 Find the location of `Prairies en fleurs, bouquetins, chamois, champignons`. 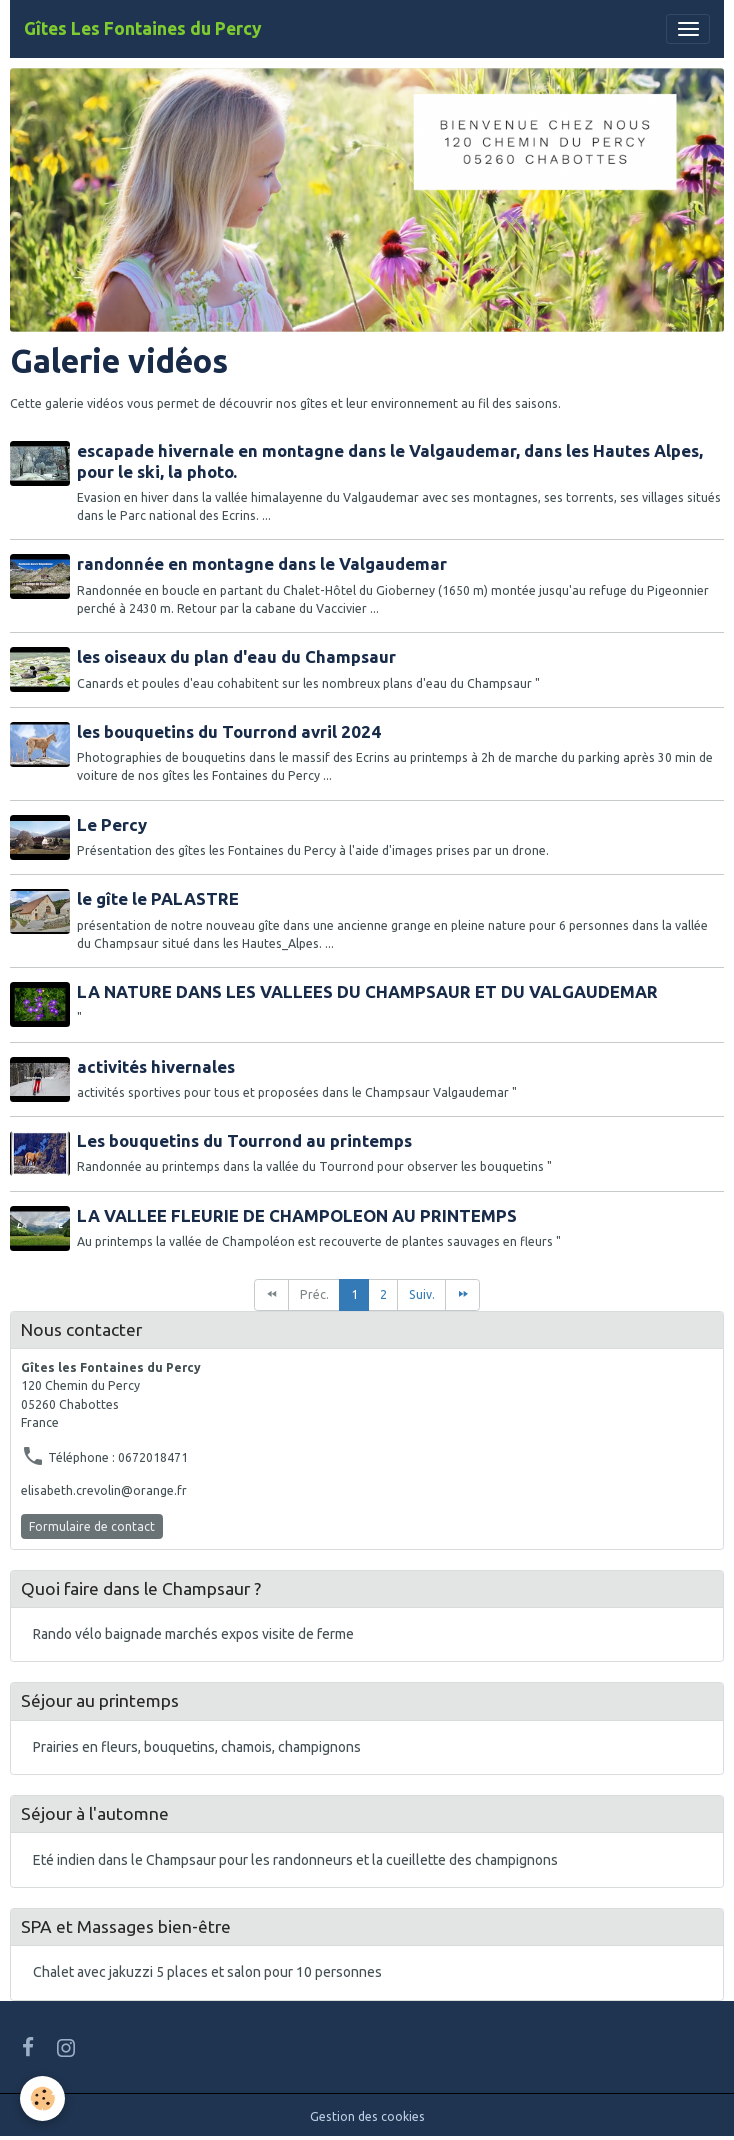

Prairies en fleurs, bouquetins, chamois, champignons is located at coordinates (197, 1747).